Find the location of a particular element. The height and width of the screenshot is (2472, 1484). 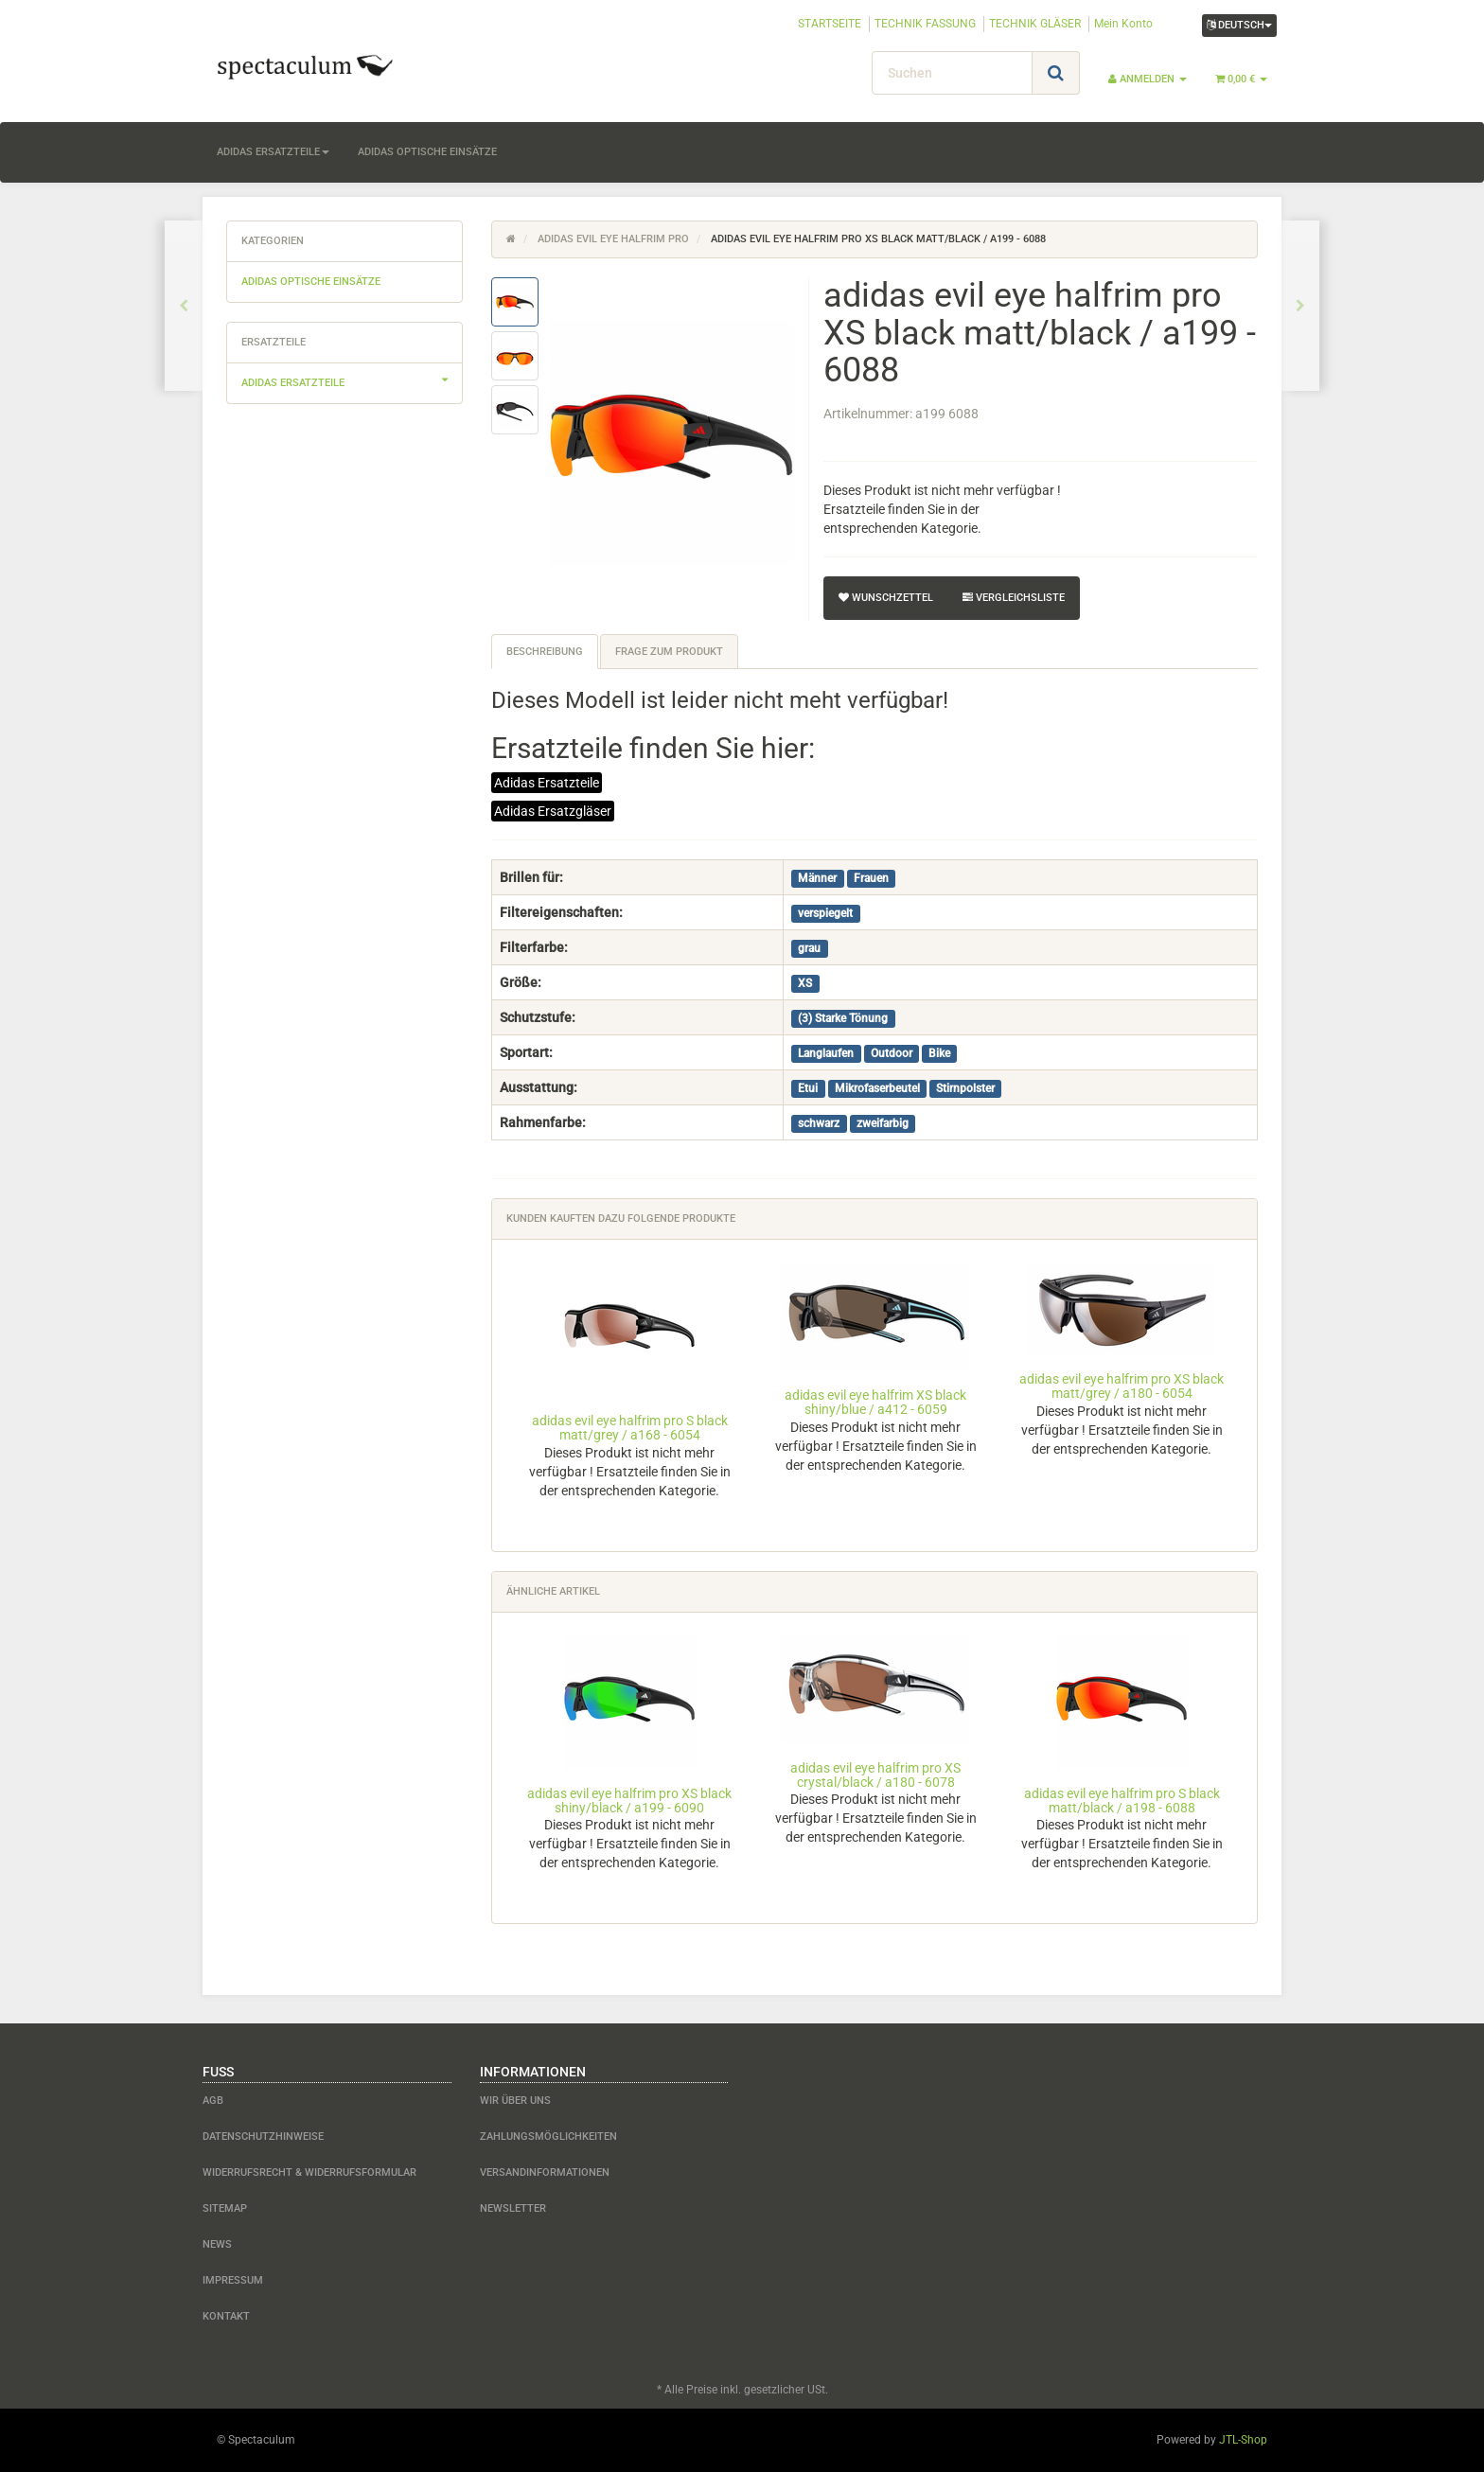

Stirnpolster is located at coordinates (965, 1088).